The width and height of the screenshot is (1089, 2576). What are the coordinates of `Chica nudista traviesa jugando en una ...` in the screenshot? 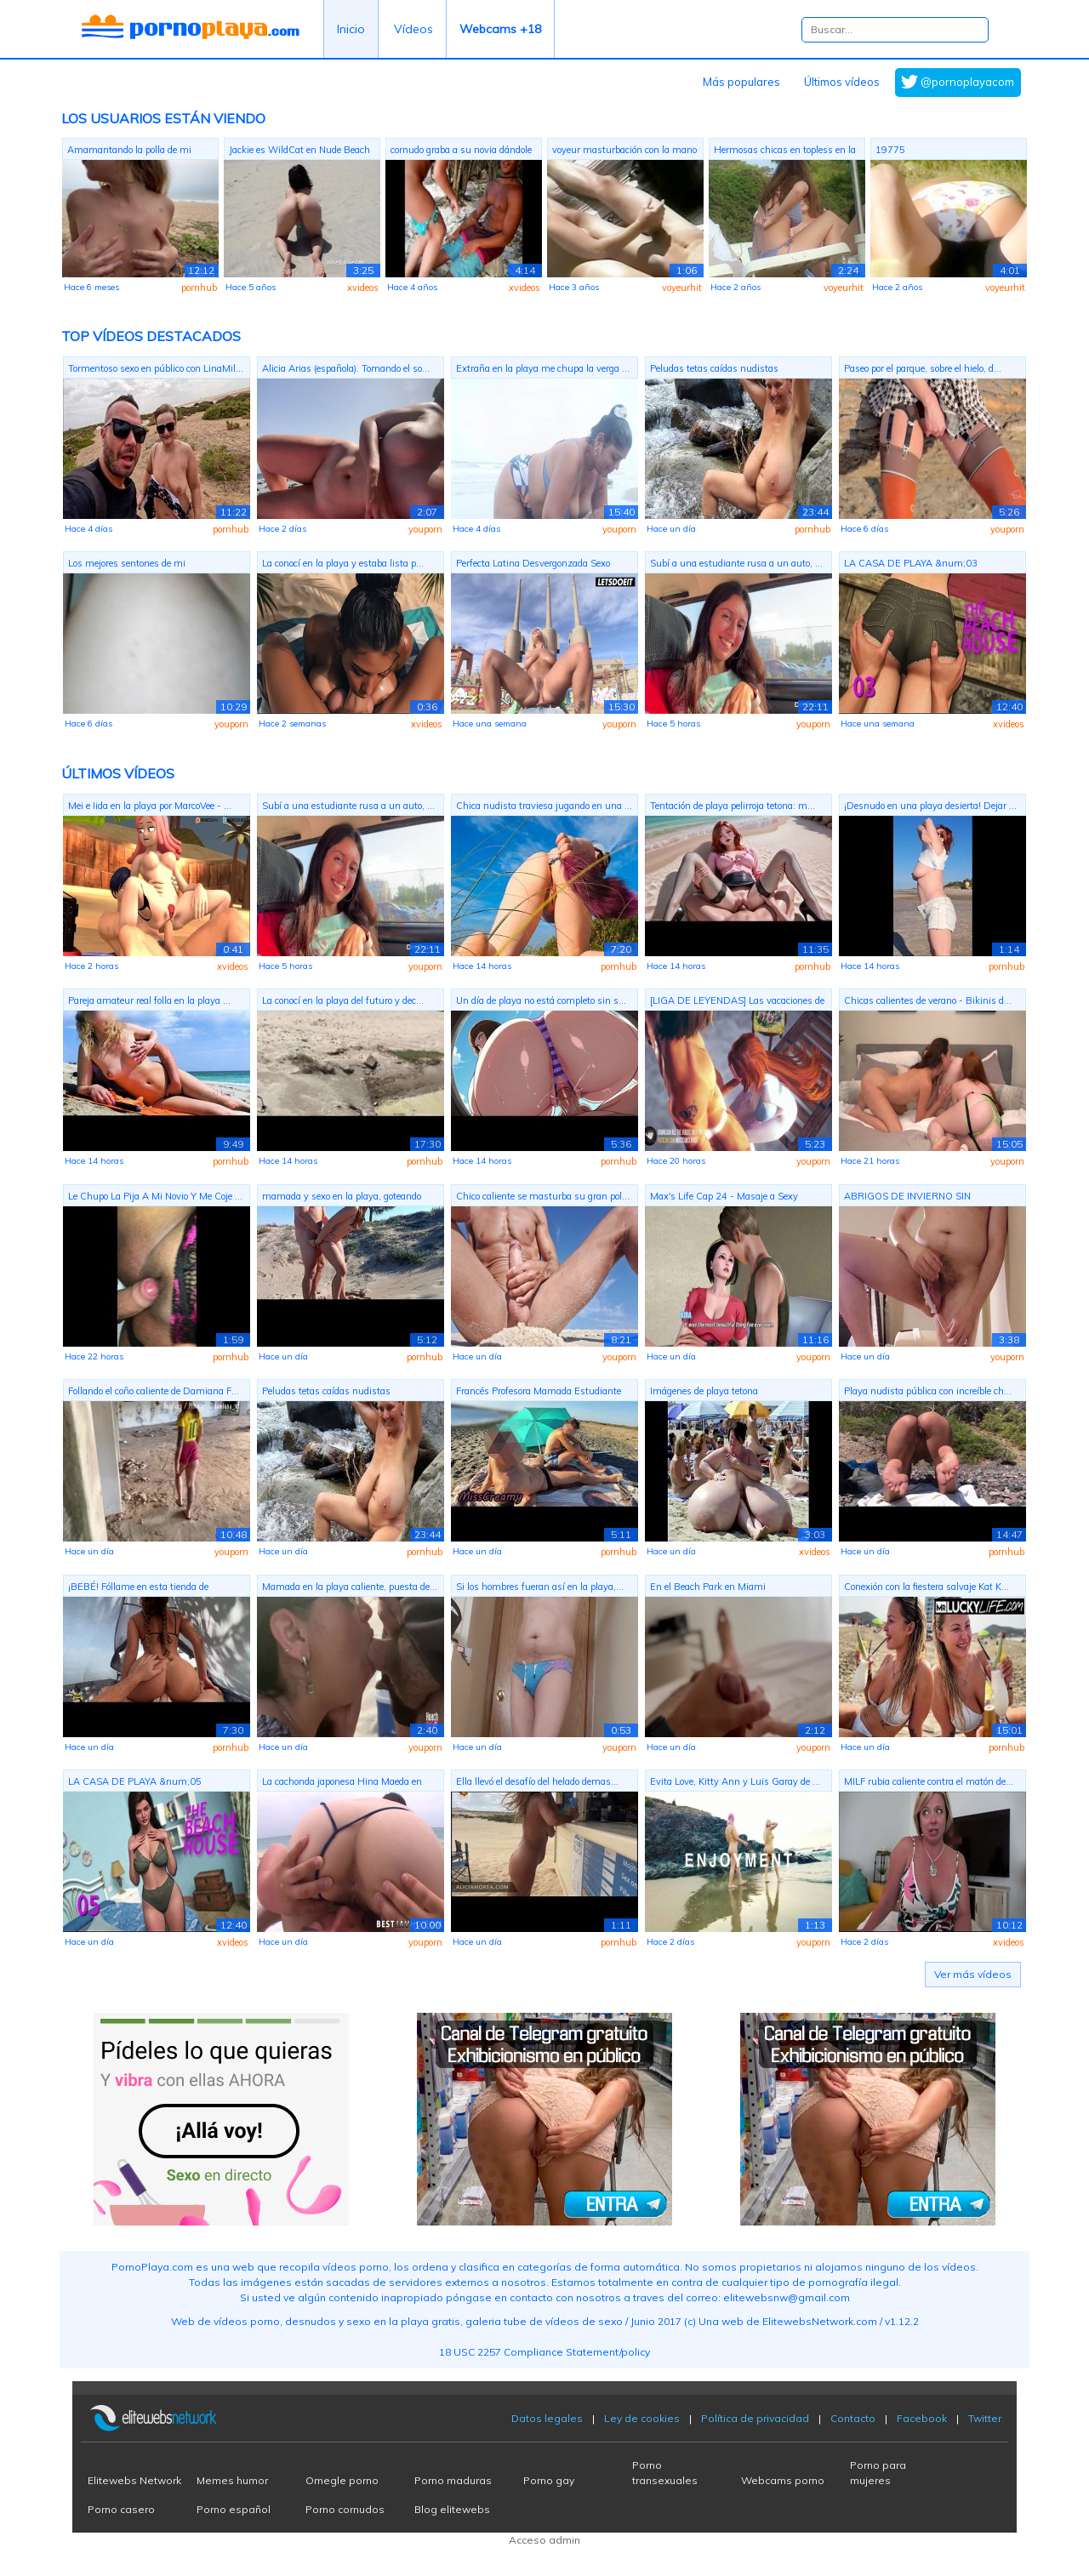 It's located at (544, 806).